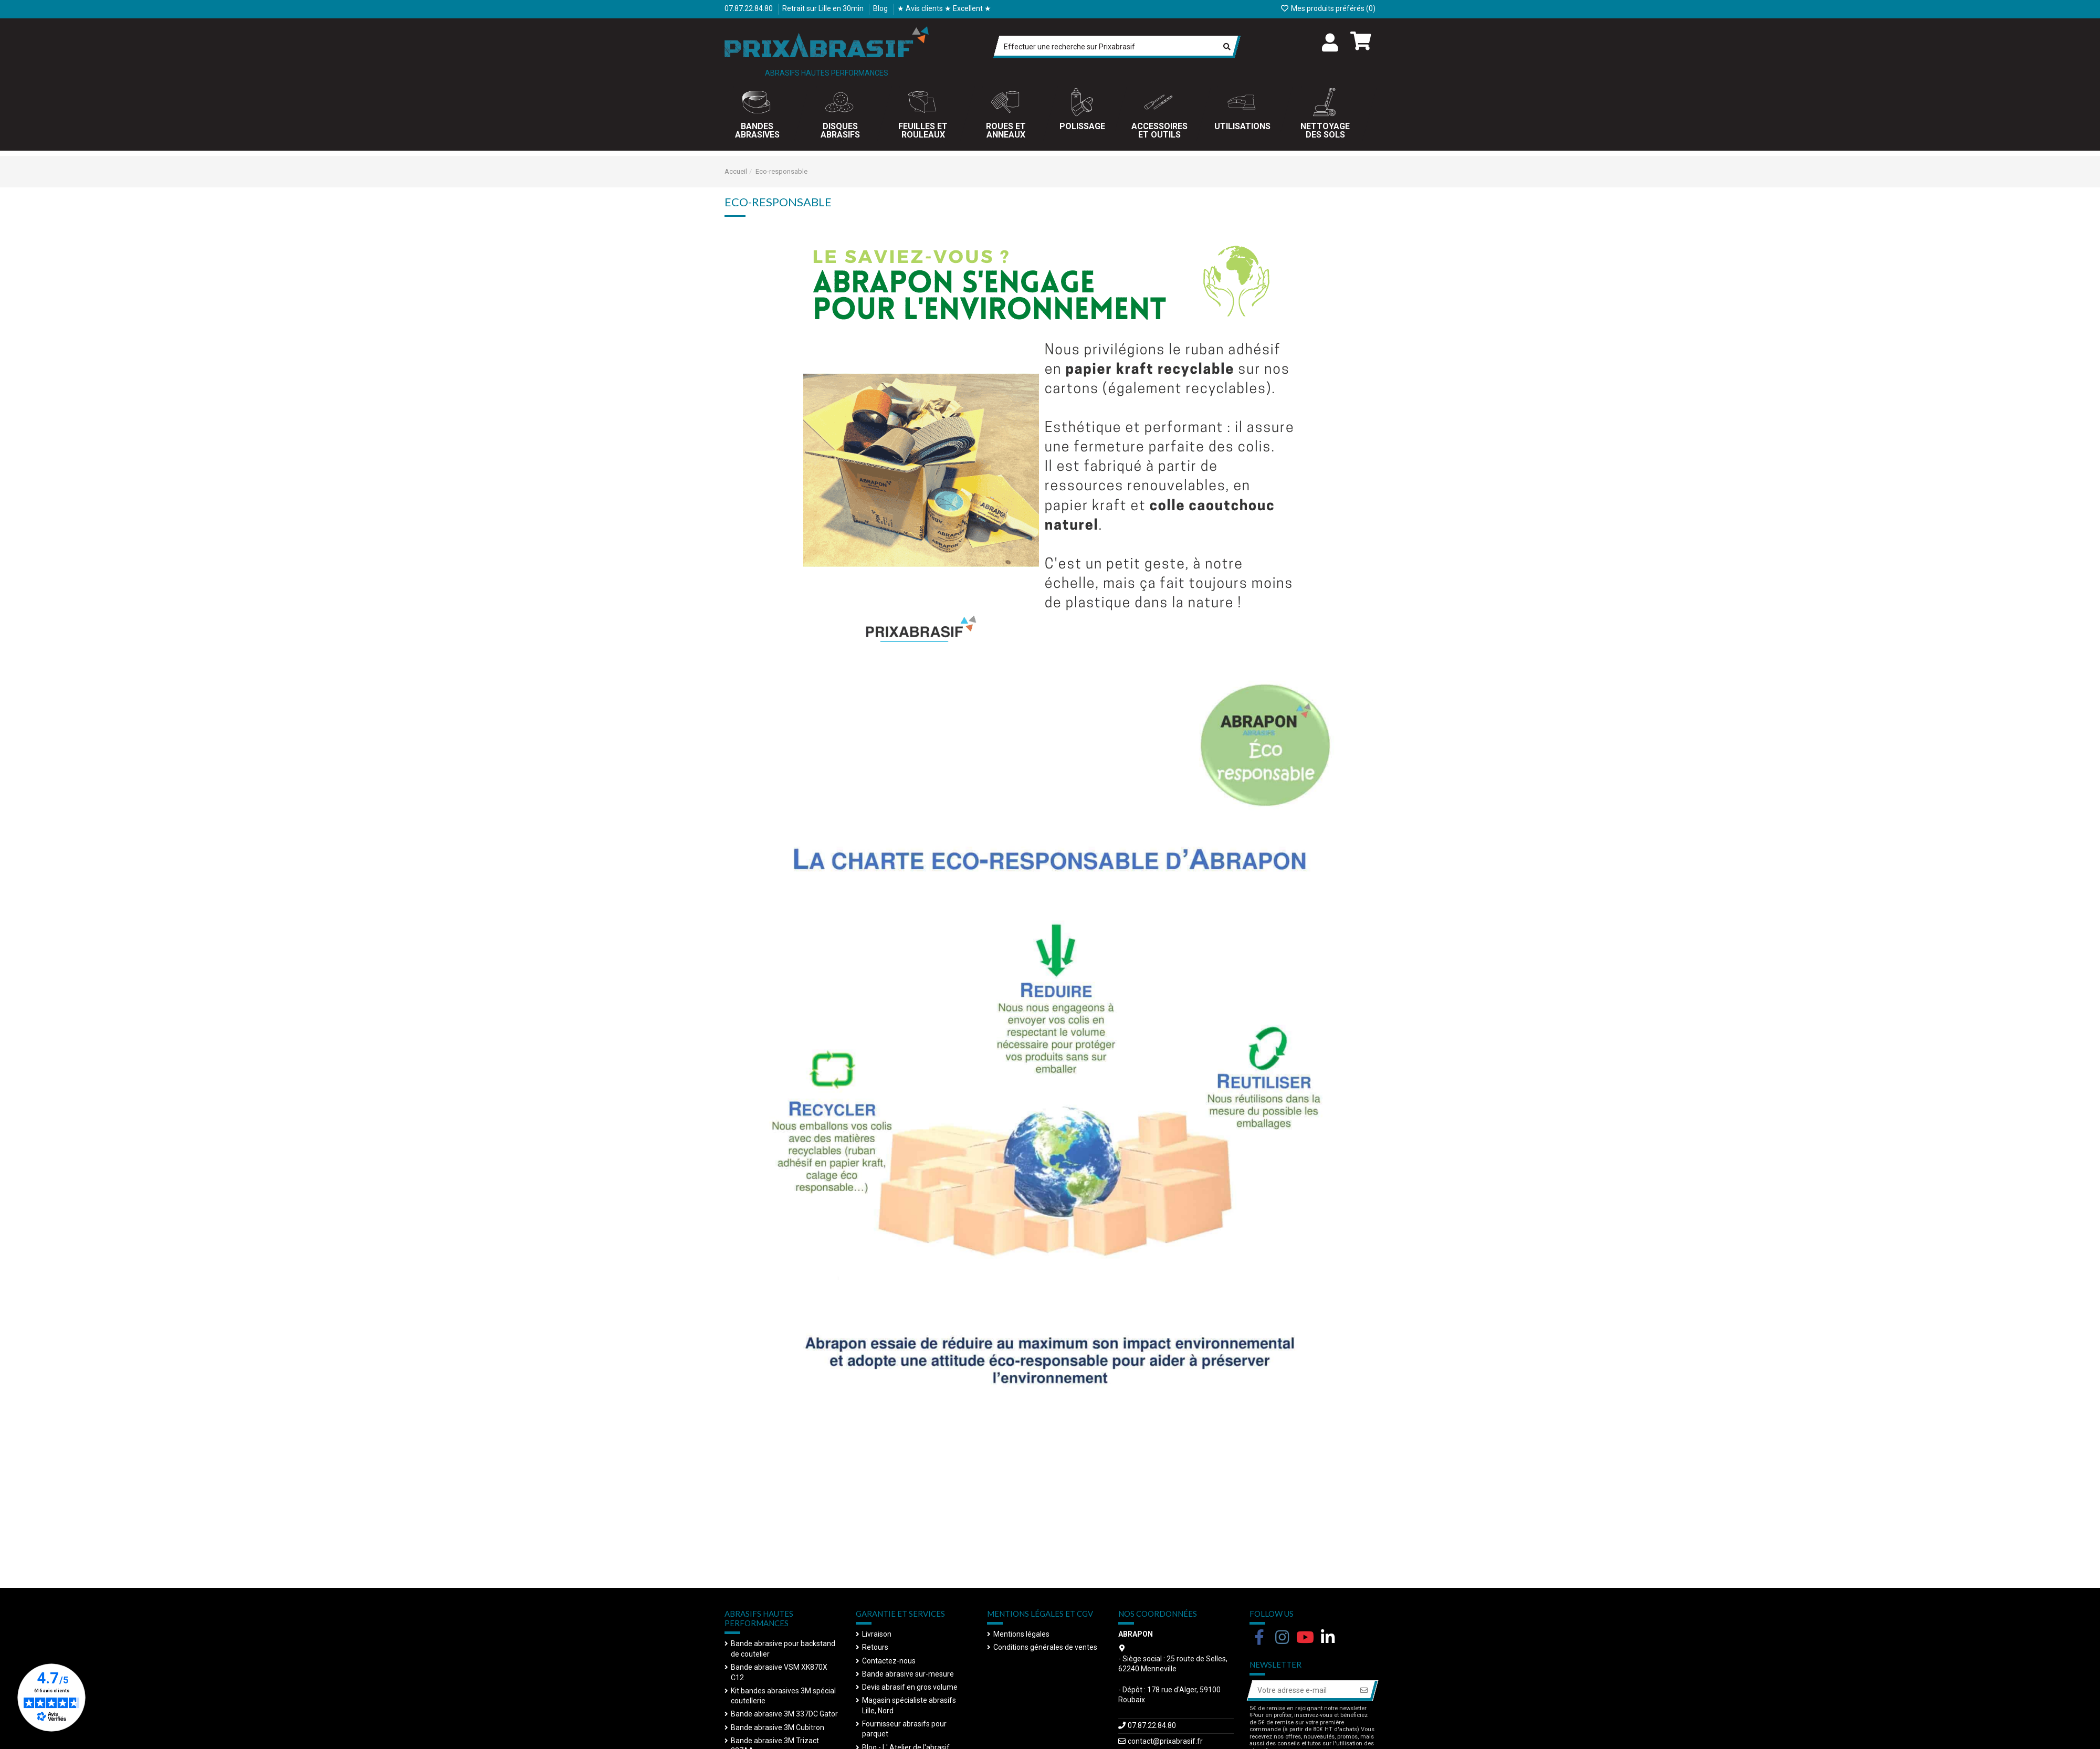  Describe the element at coordinates (944, 8) in the screenshot. I see `★ Avis clients ★ Excellent ★` at that location.